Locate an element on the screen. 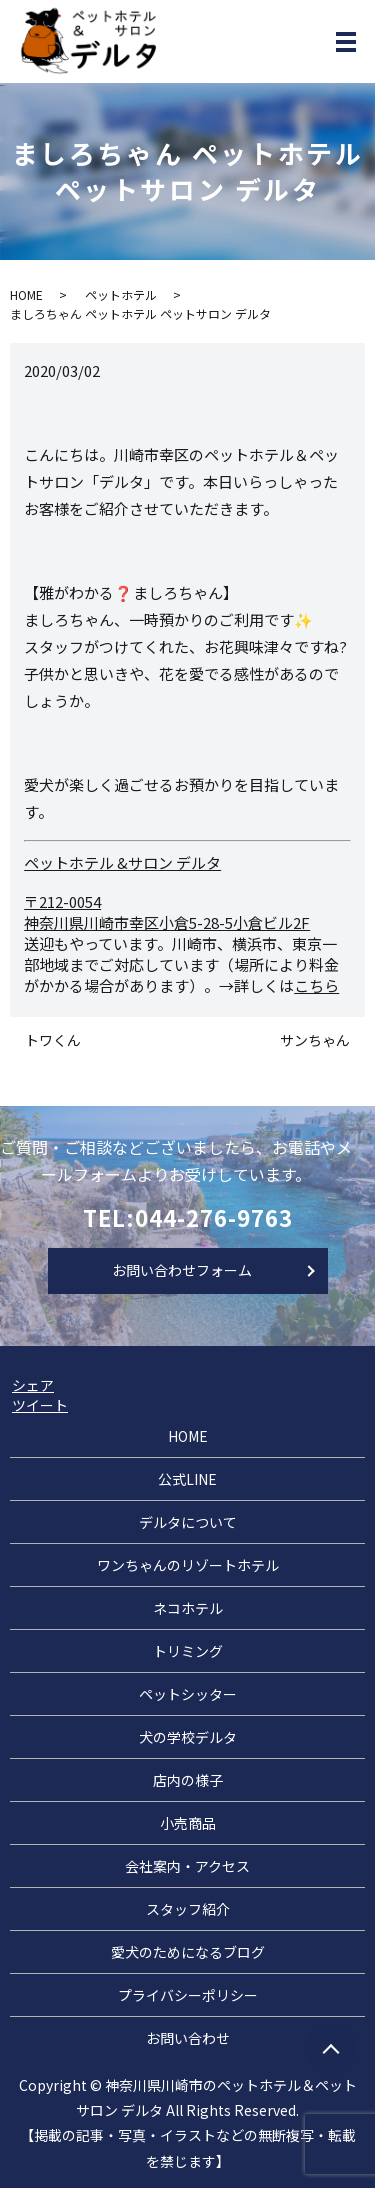 The image size is (375, 2188). 犬の学校デルタ is located at coordinates (188, 1737).